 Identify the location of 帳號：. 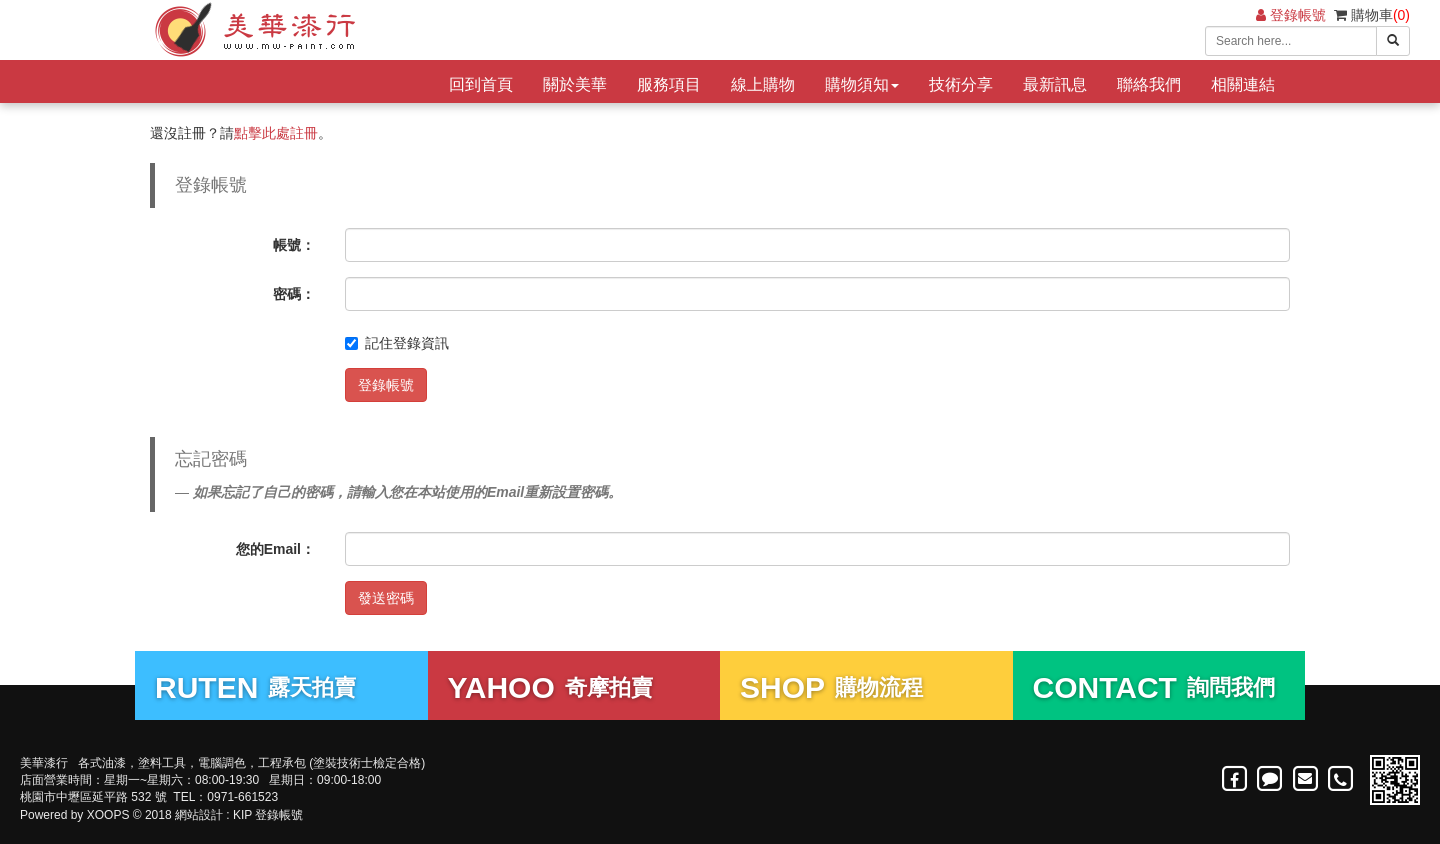
(294, 245).